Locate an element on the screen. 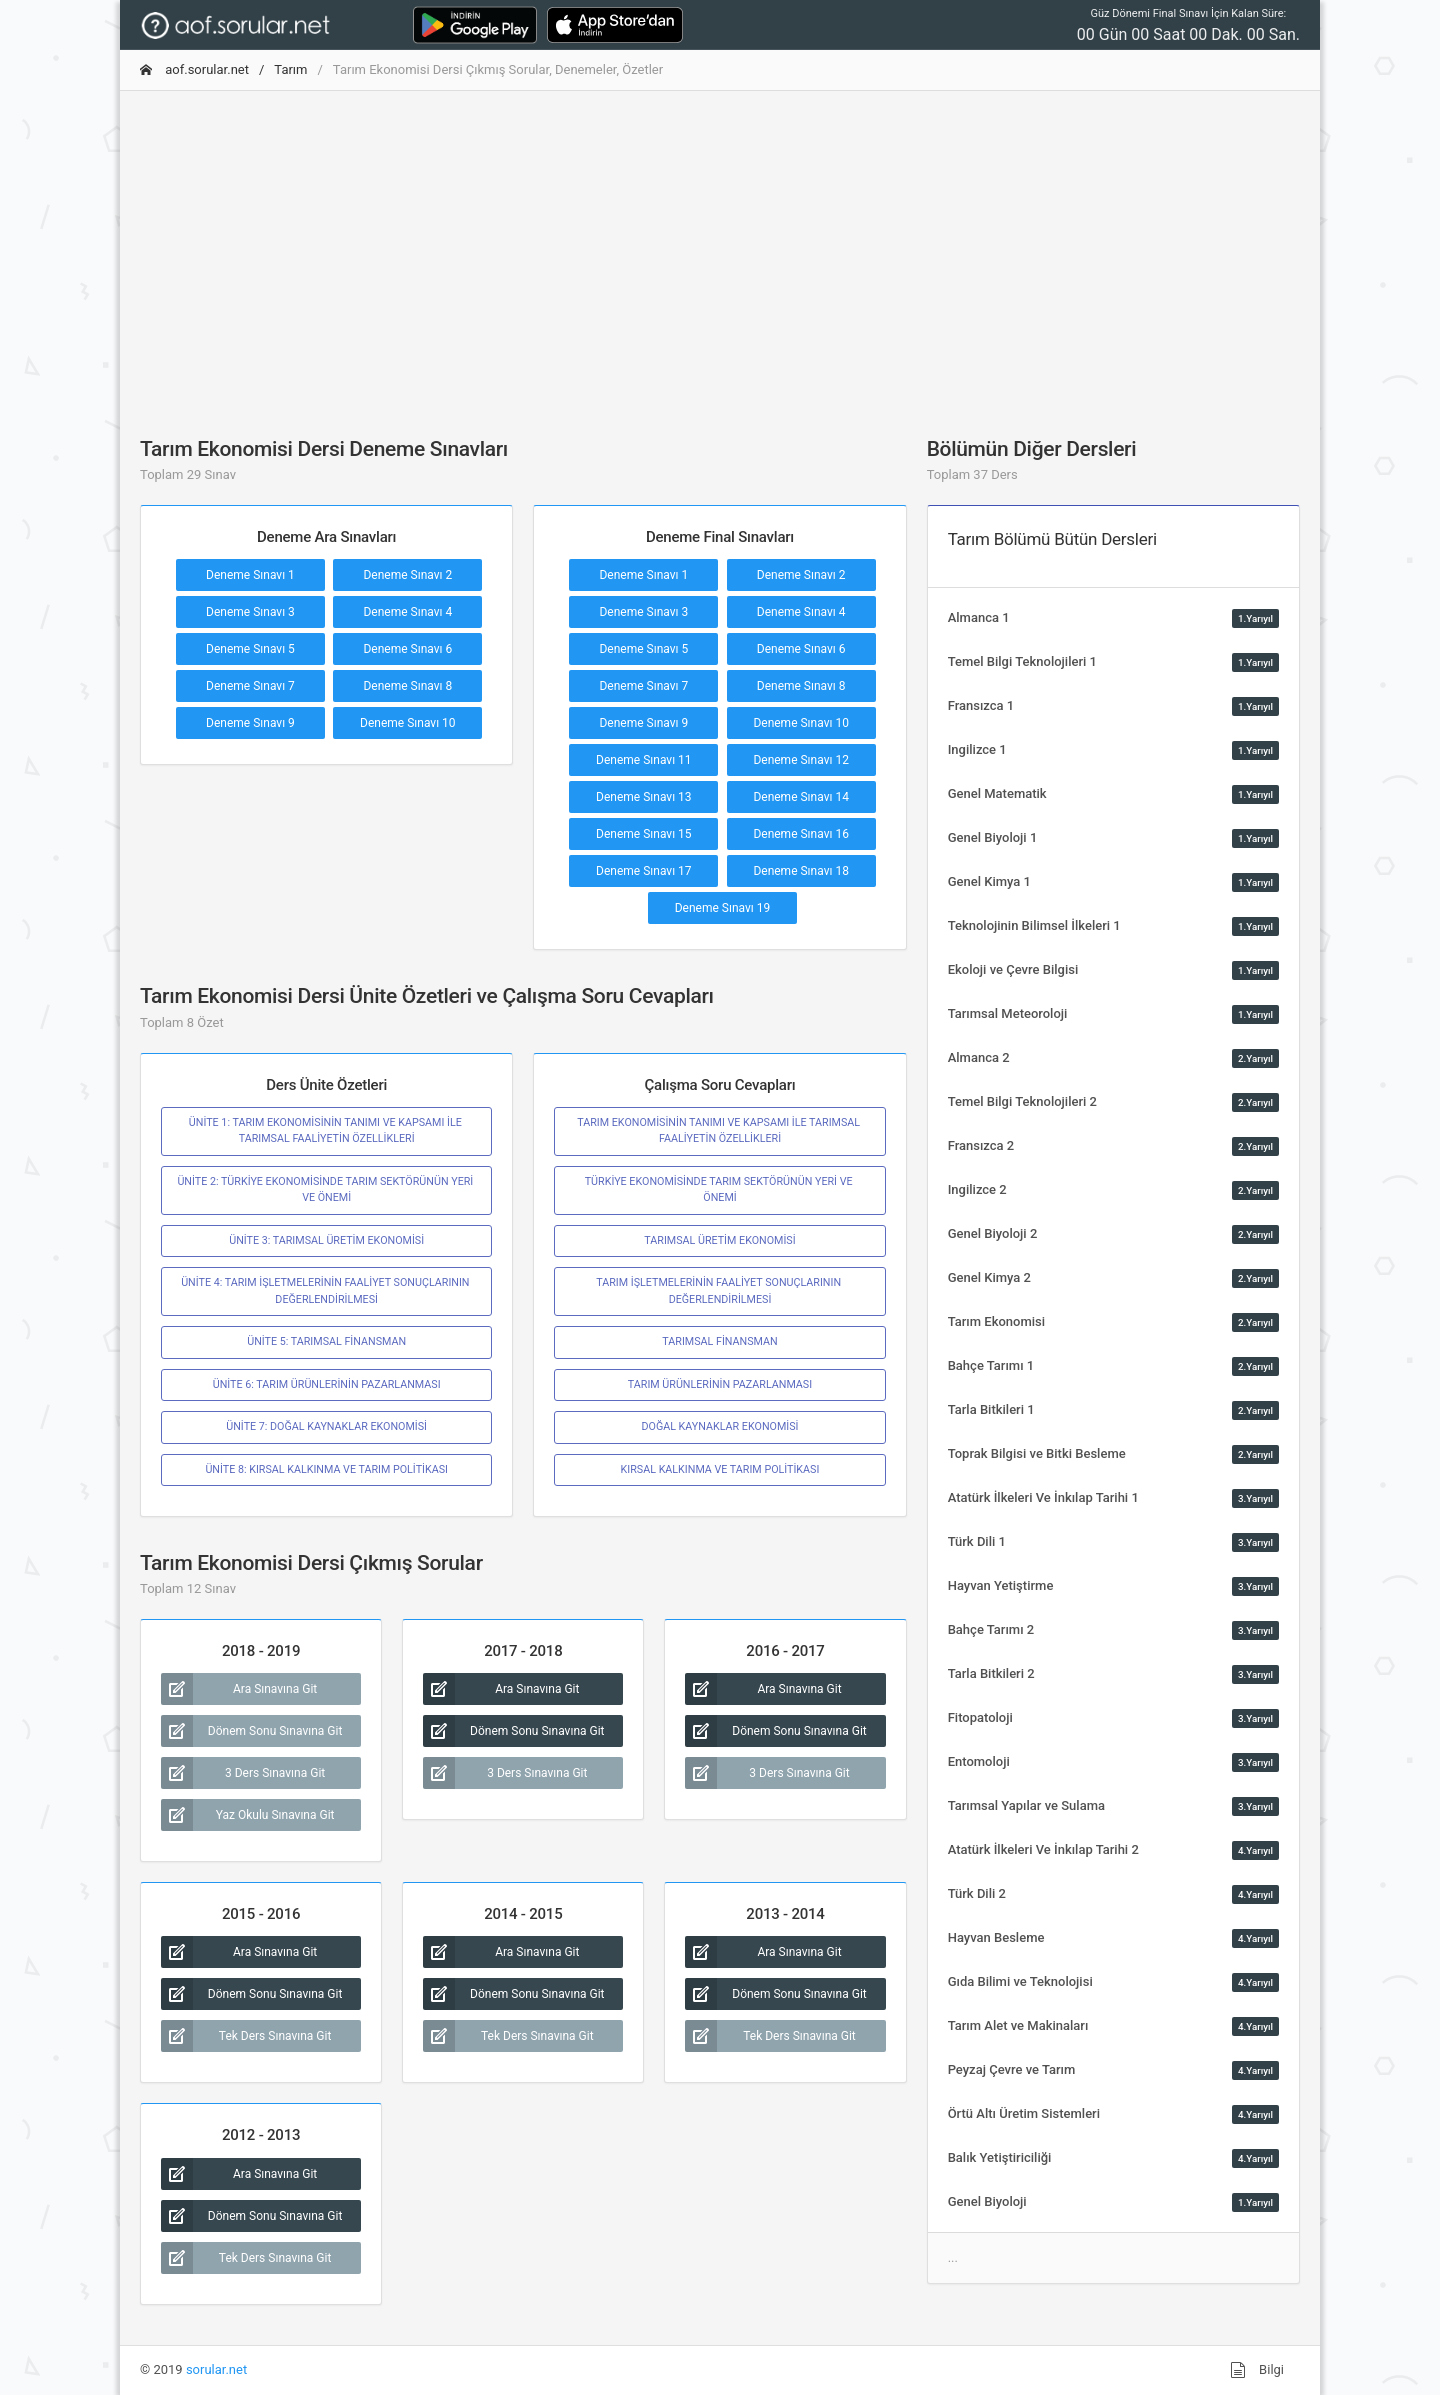  Deneme Sınavı 10 is located at coordinates (408, 723).